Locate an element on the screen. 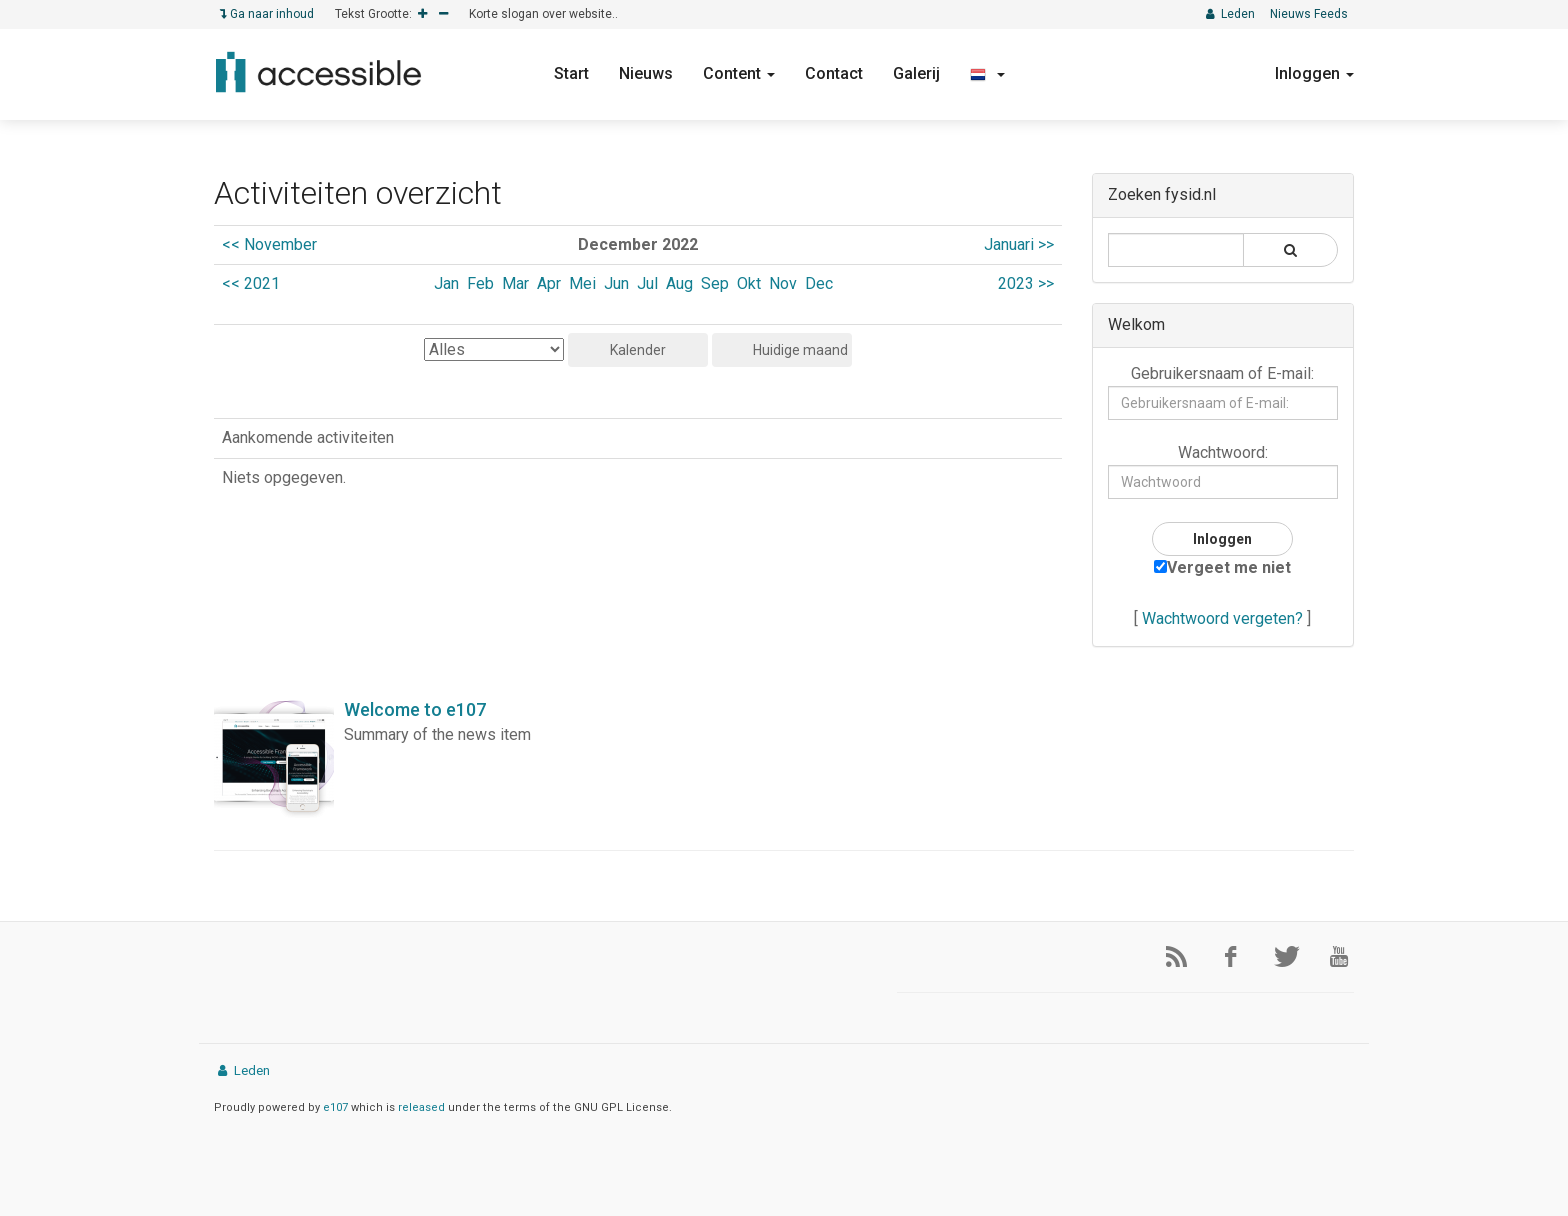 This screenshot has width=1568, height=1216. [Facebook] is located at coordinates (1223, 957).